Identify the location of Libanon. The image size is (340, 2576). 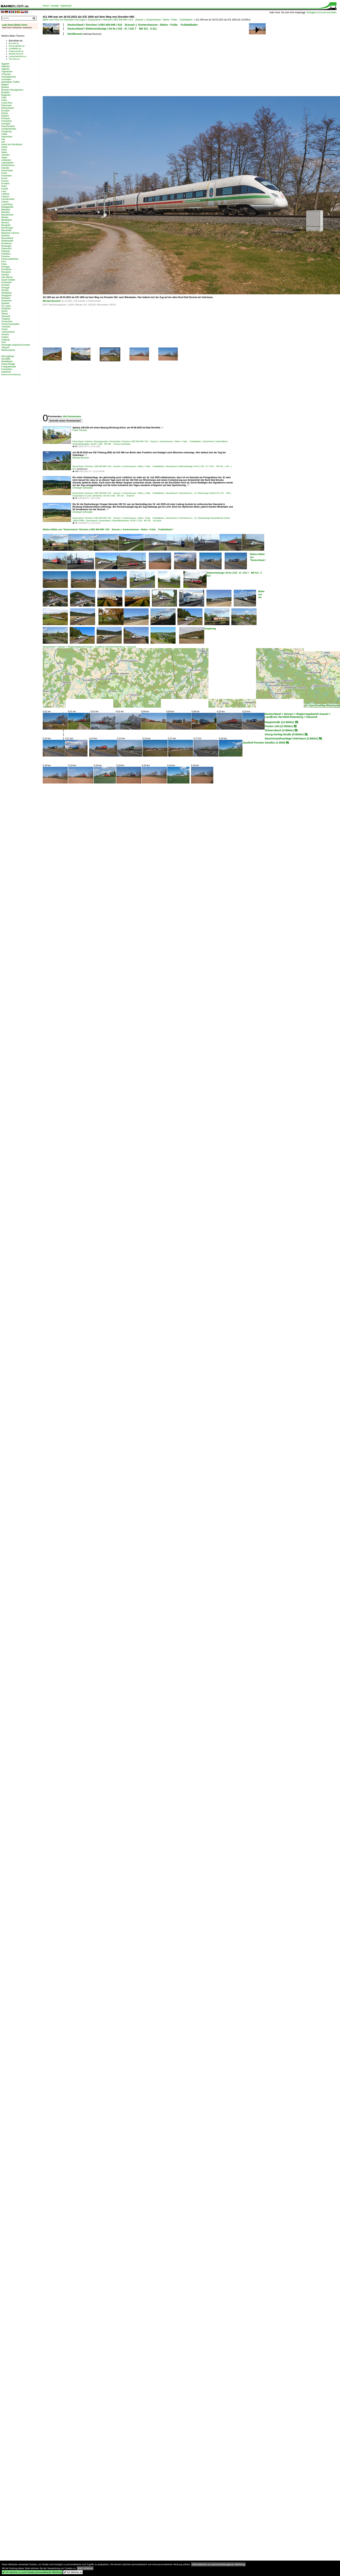
(5, 196).